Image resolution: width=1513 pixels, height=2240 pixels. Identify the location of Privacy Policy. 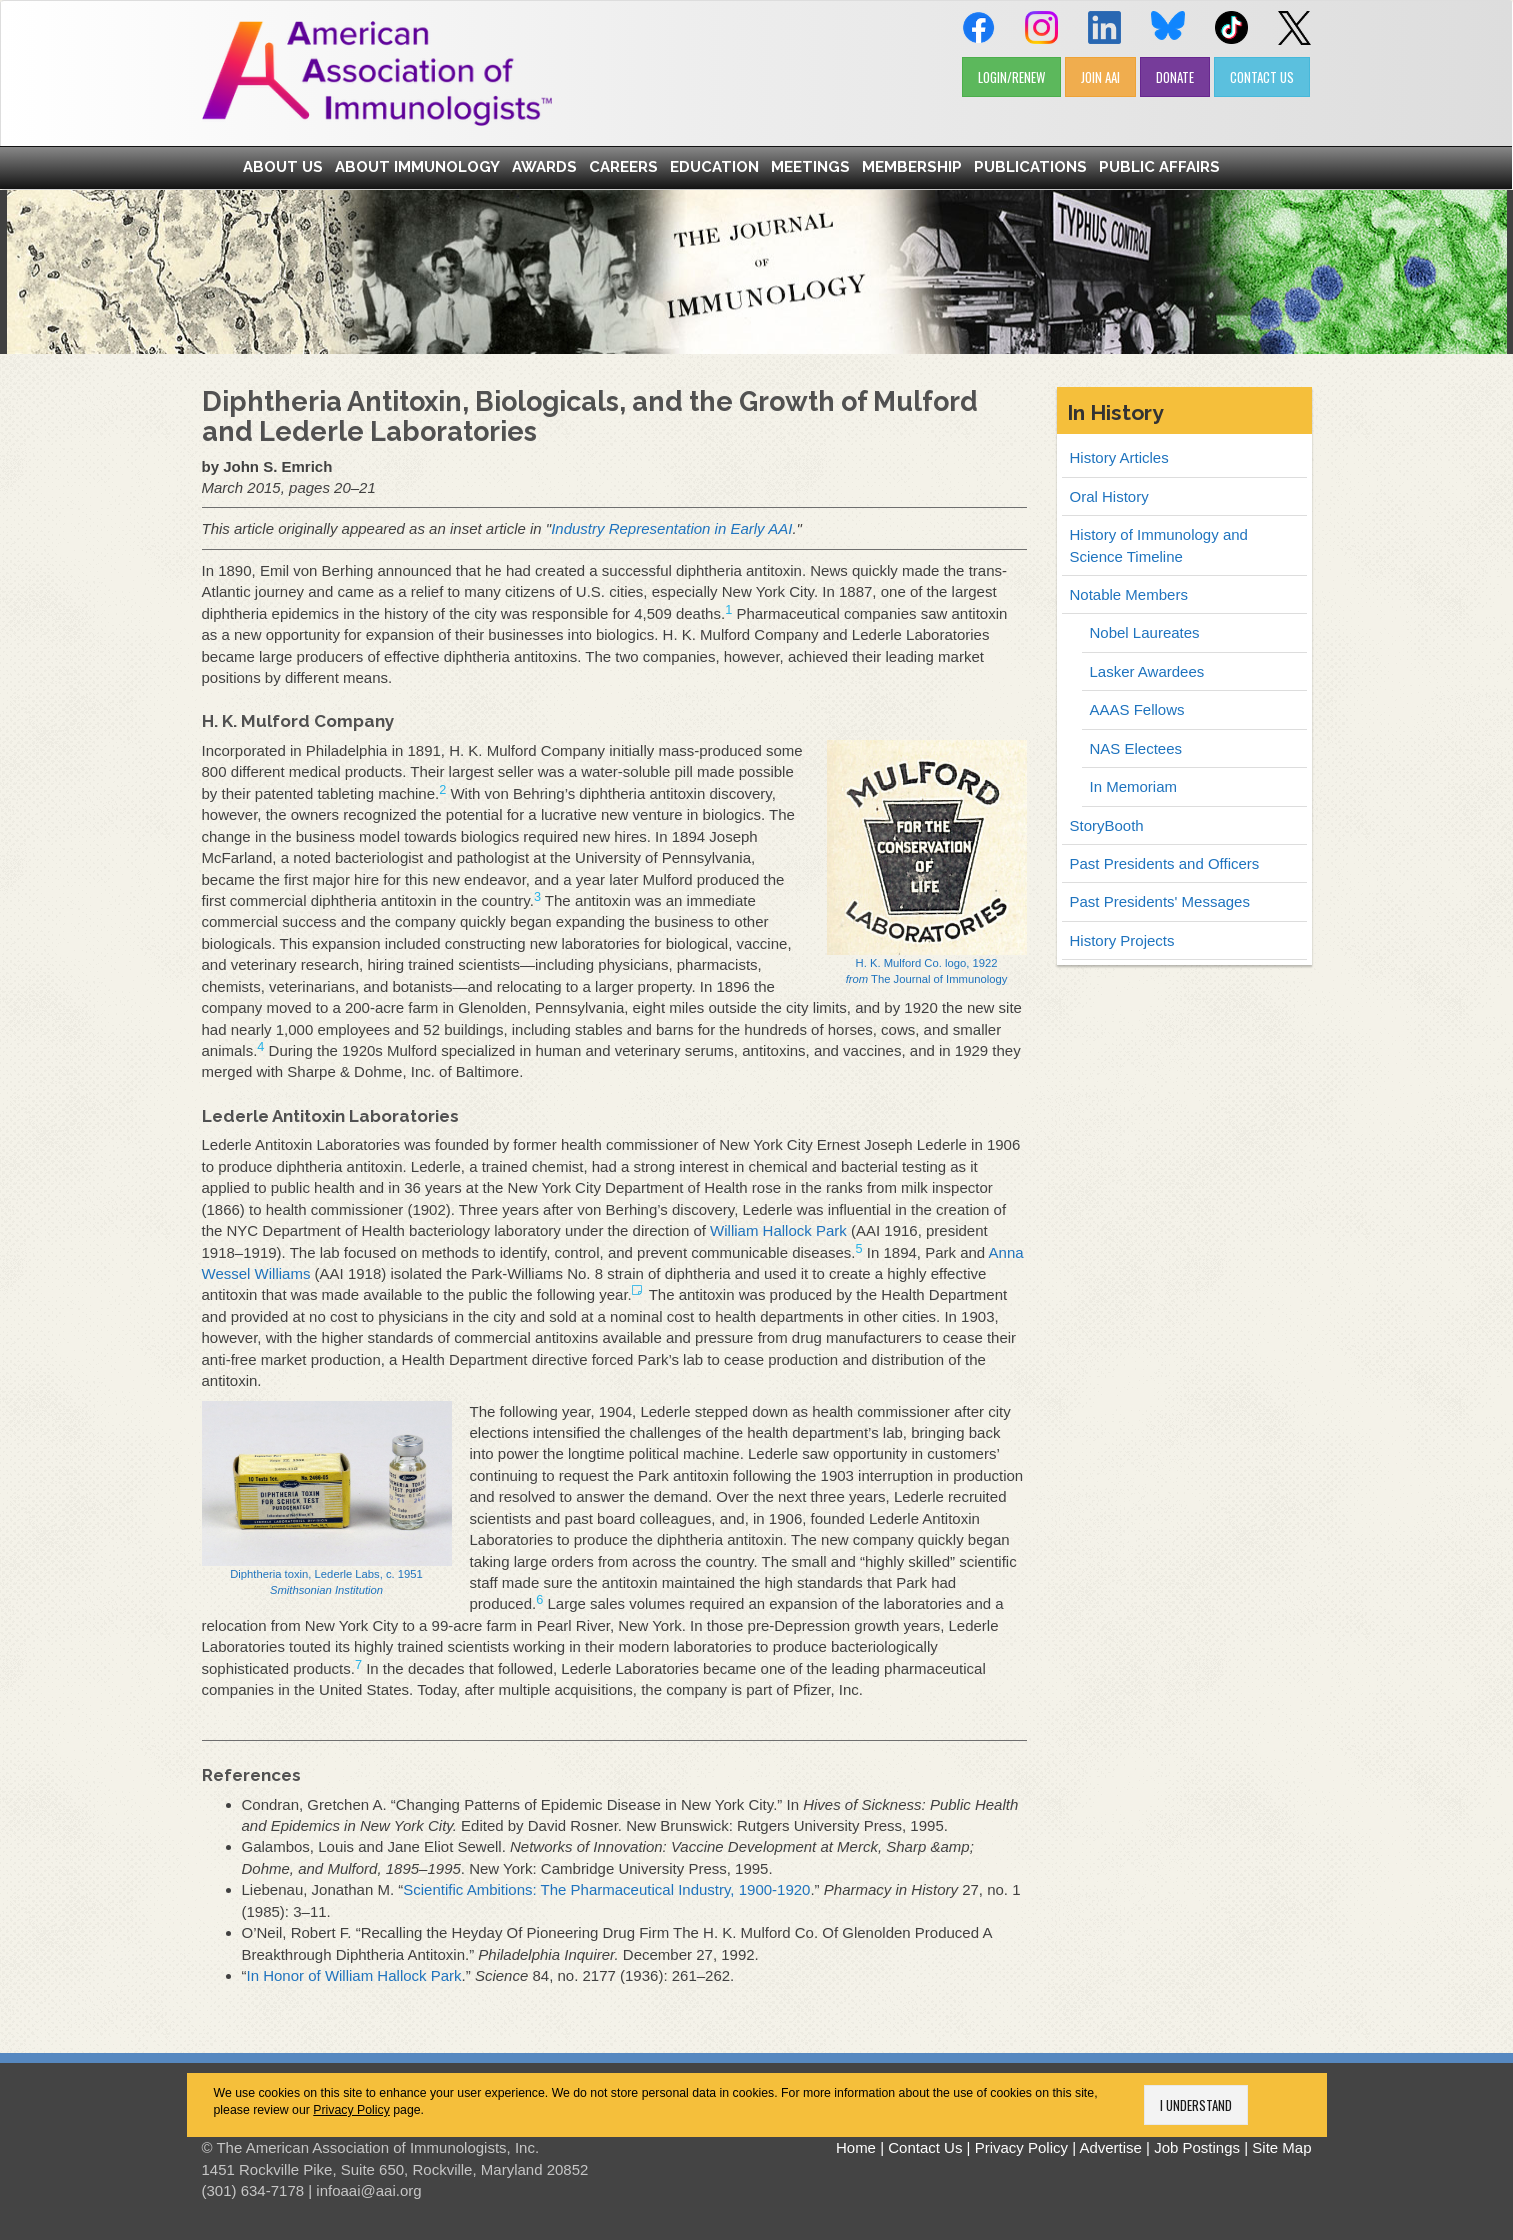
(351, 2110).